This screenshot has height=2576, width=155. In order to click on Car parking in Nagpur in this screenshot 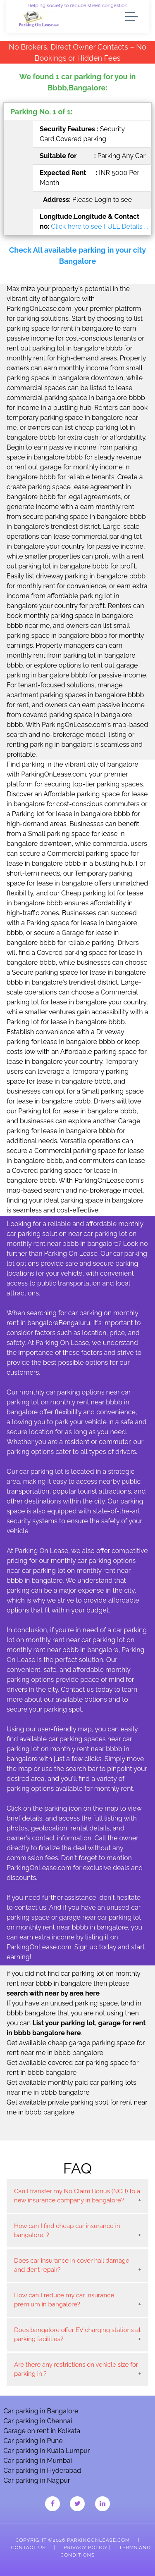, I will do `click(36, 2480)`.